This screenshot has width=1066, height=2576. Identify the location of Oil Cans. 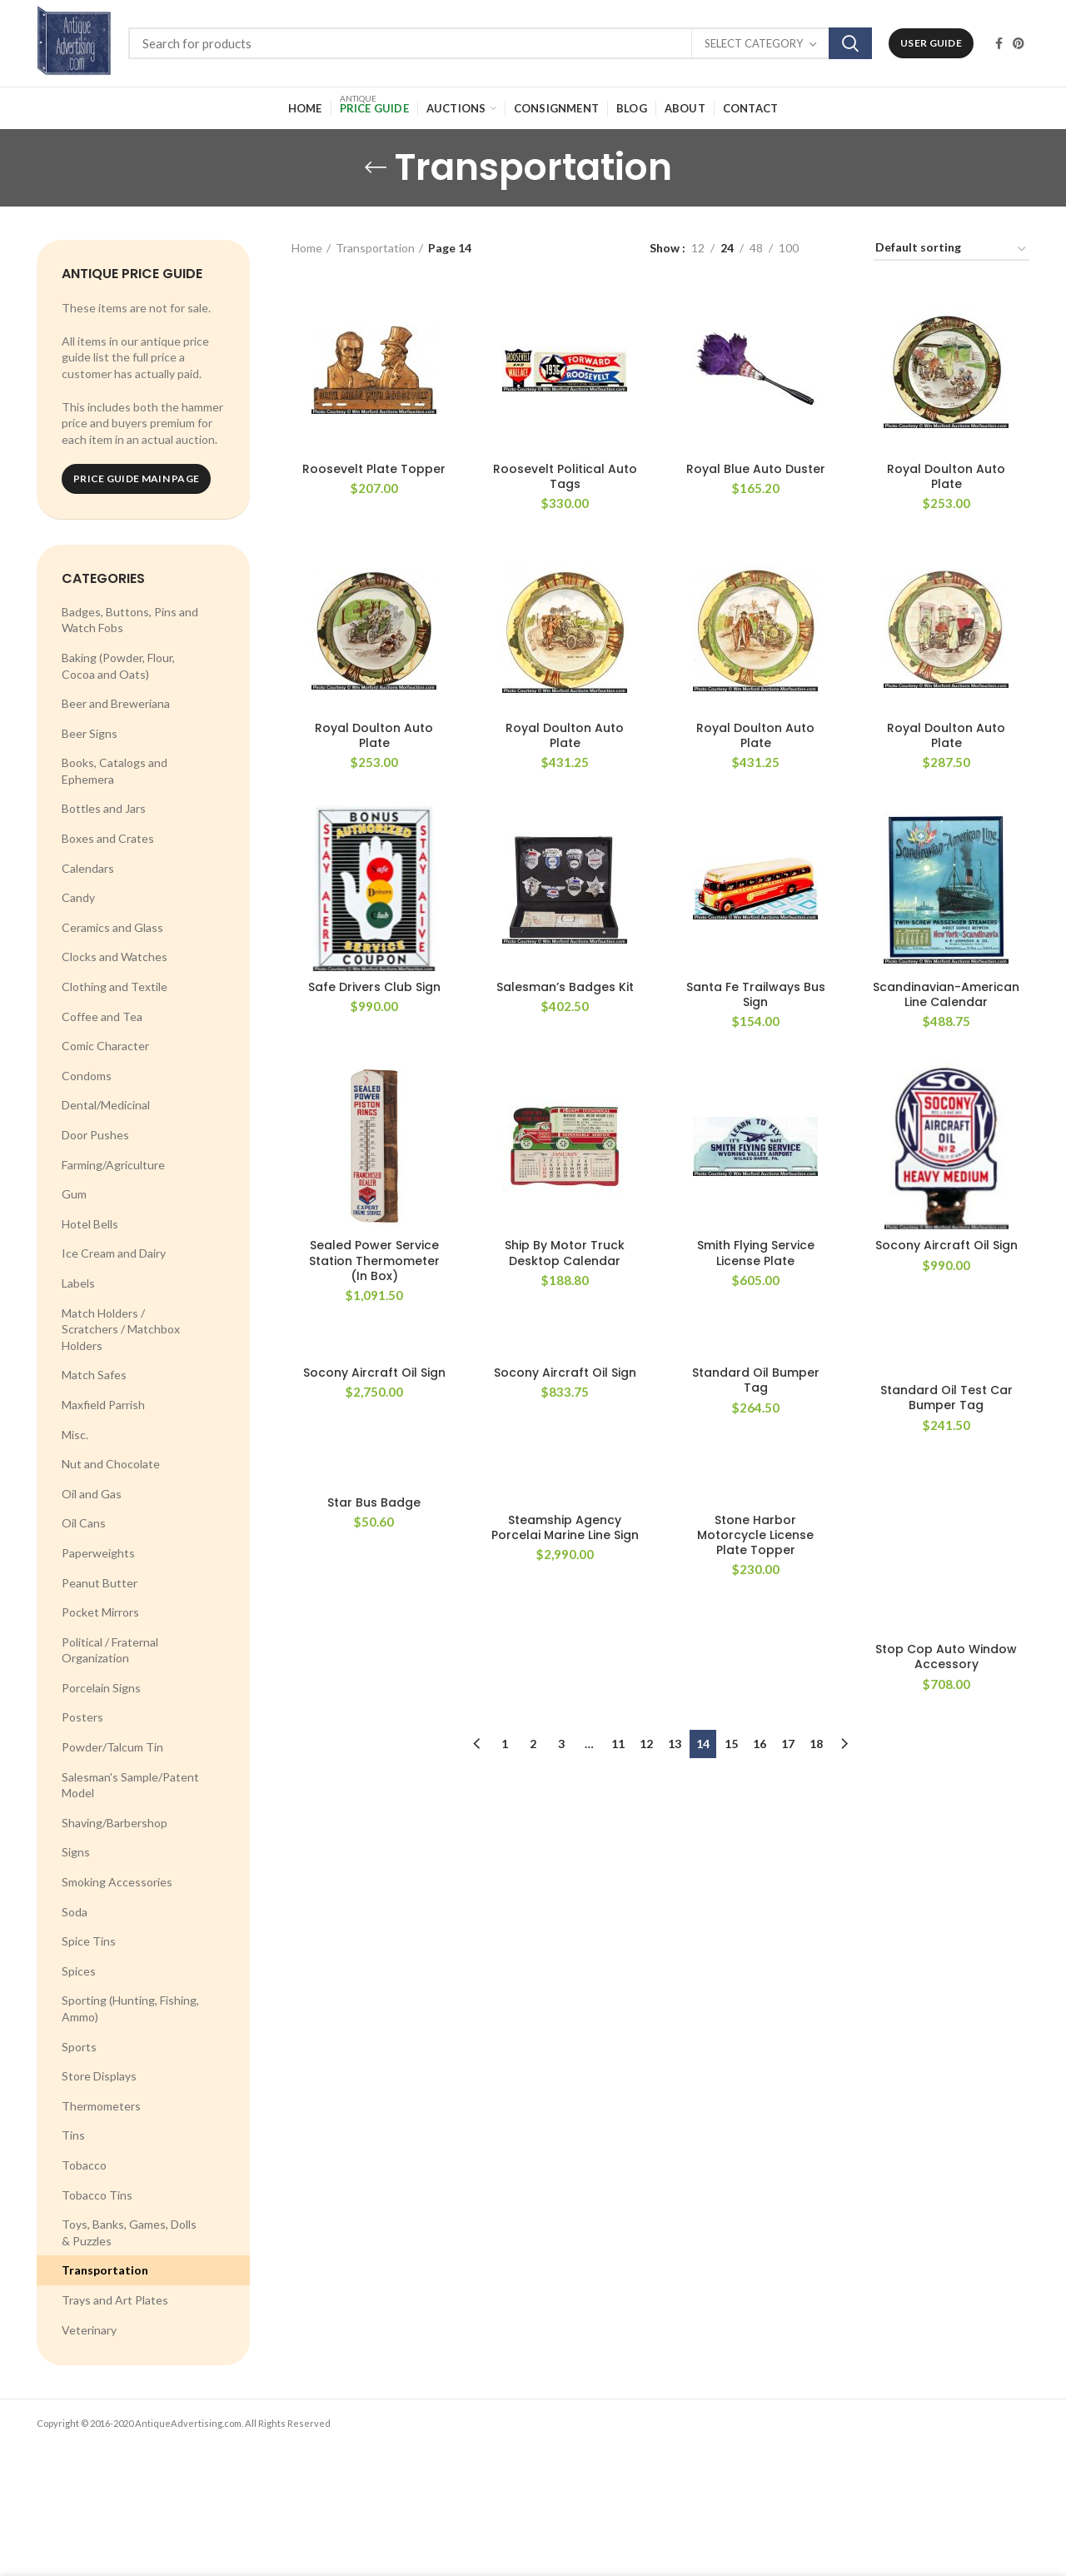
(84, 1523).